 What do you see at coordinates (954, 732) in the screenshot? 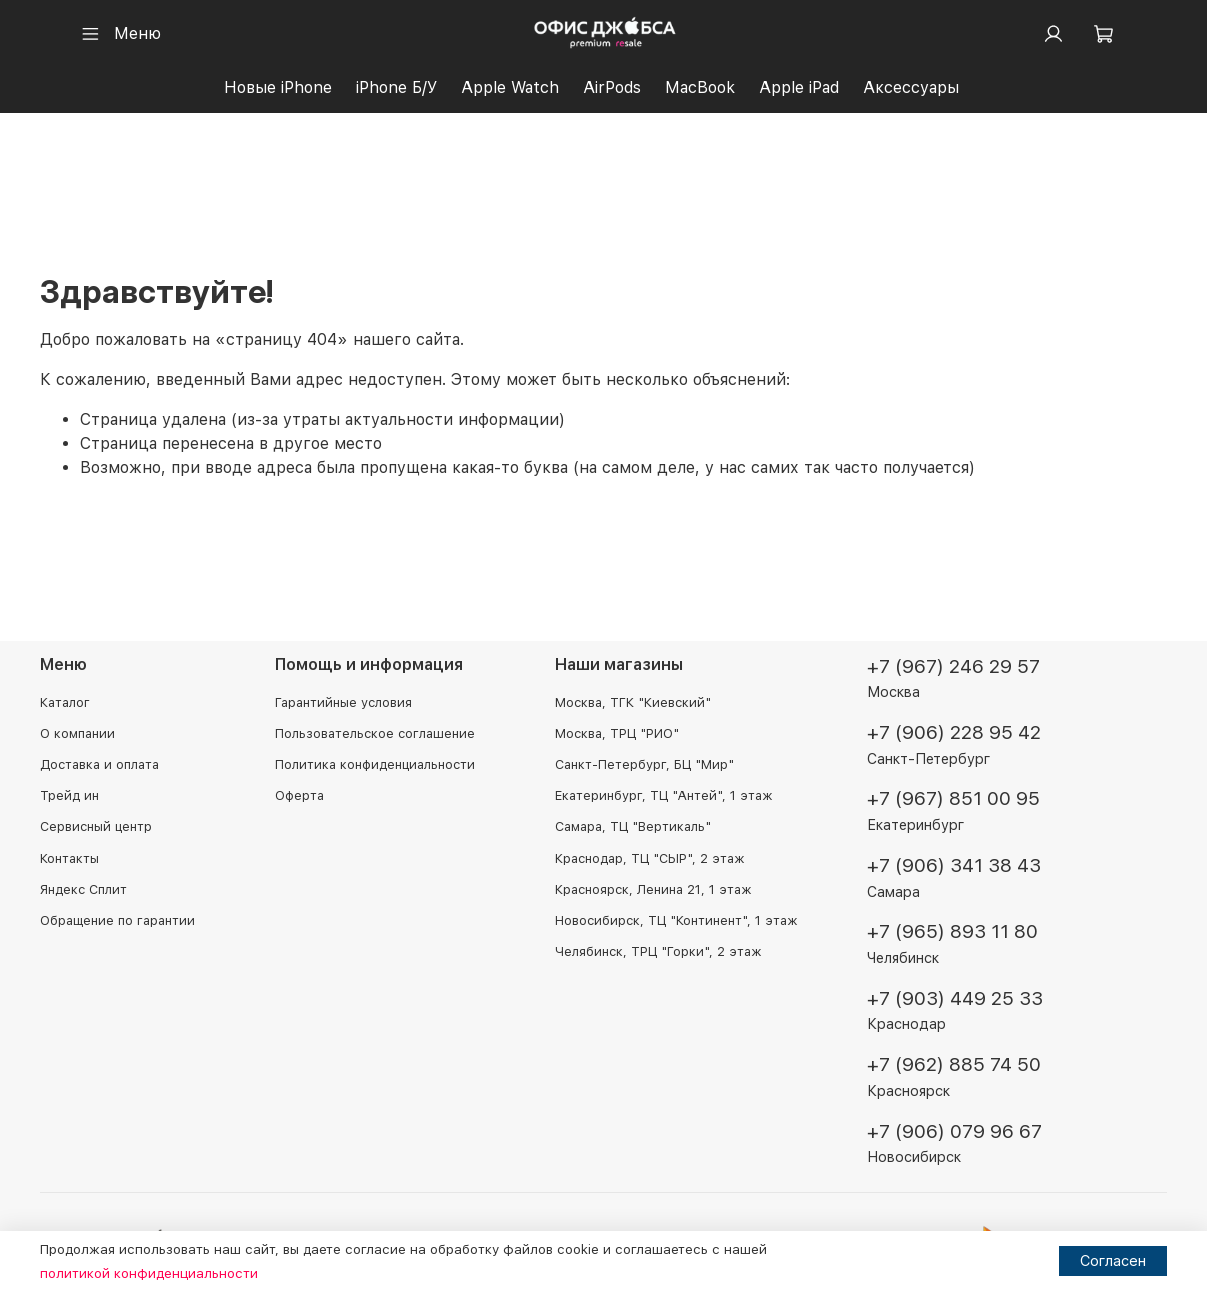
I see `+7 (906) 228 95 42` at bounding box center [954, 732].